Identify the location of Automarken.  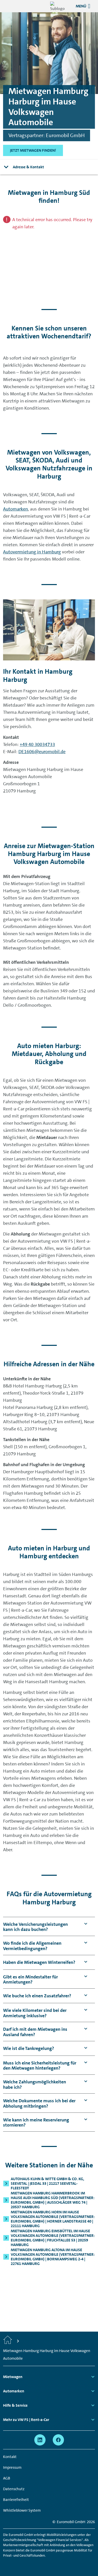
(15, 509).